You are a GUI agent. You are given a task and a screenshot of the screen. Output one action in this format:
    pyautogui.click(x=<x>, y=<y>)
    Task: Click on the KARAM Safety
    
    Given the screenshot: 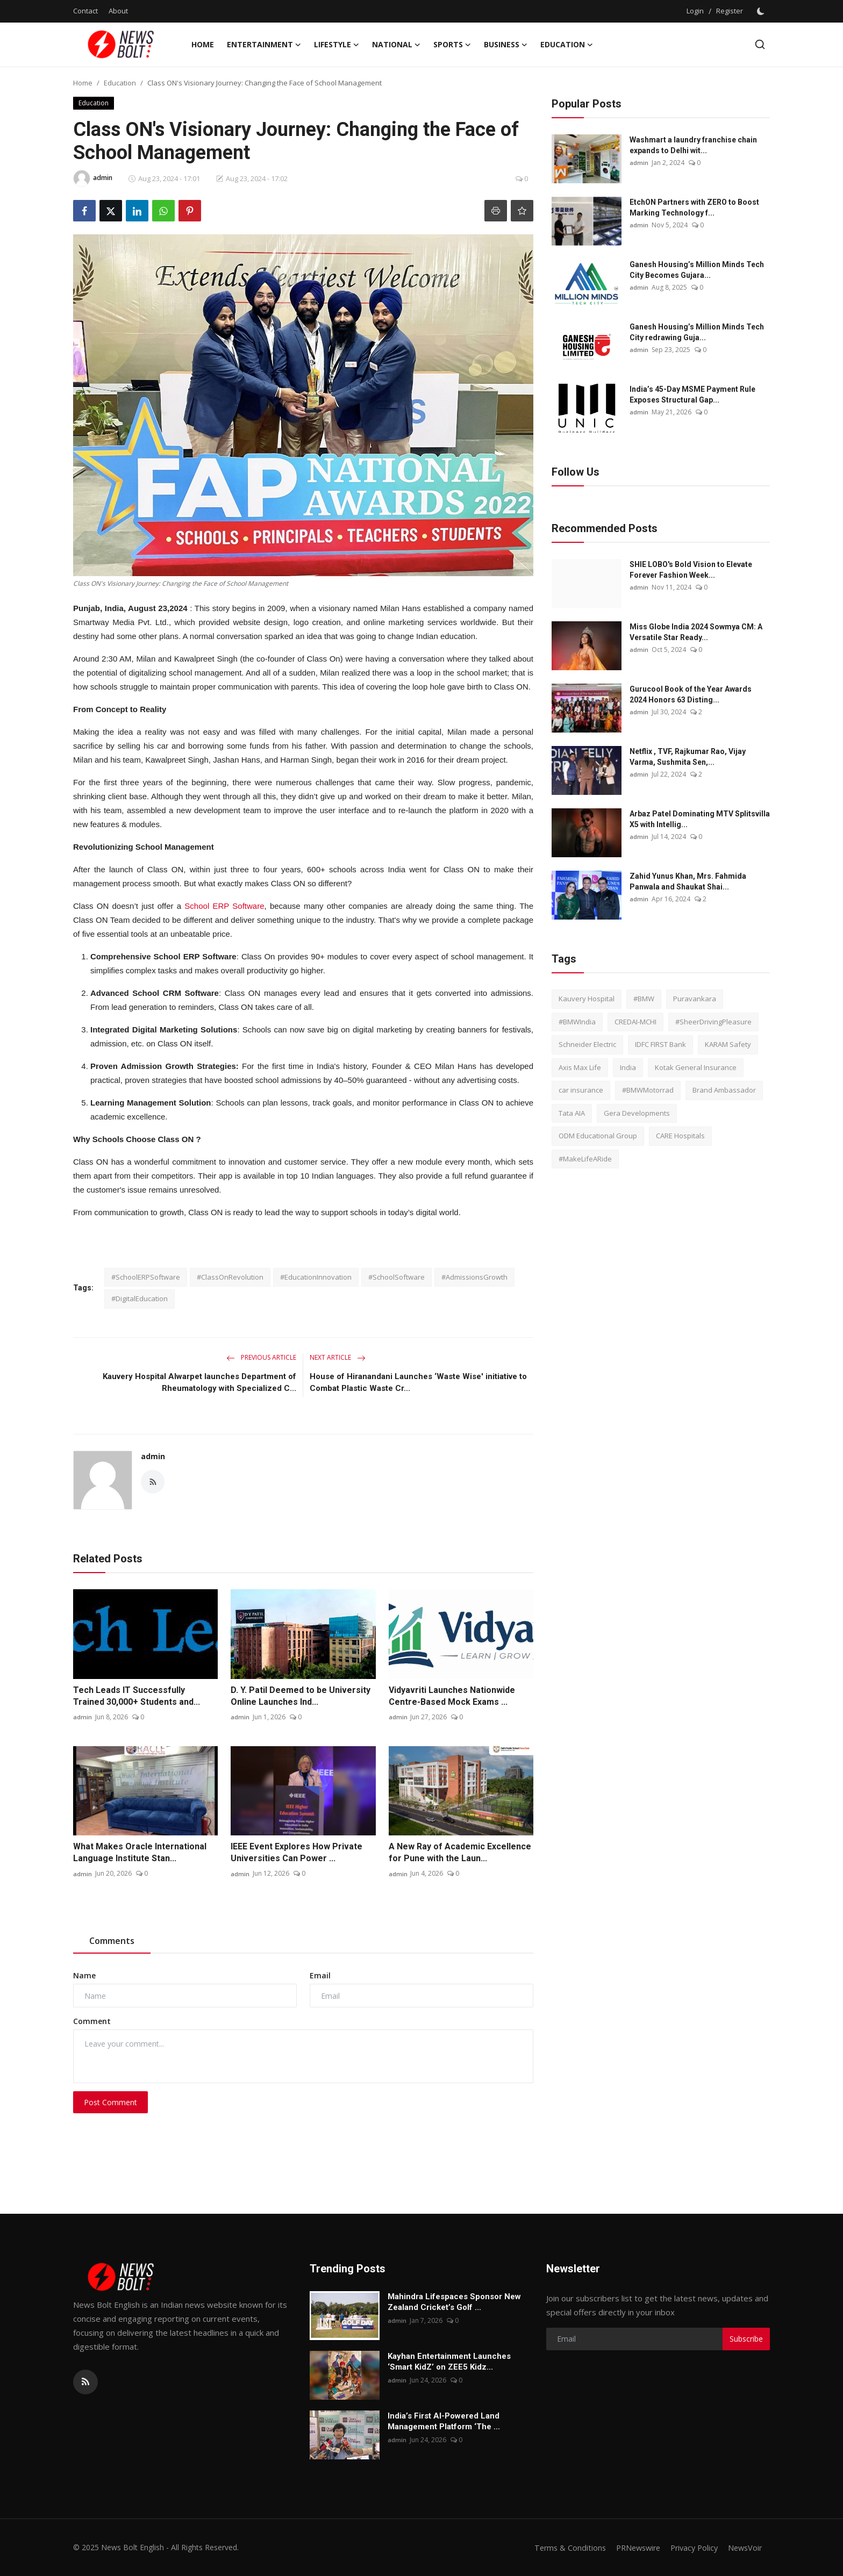 What is the action you would take?
    pyautogui.click(x=728, y=1044)
    